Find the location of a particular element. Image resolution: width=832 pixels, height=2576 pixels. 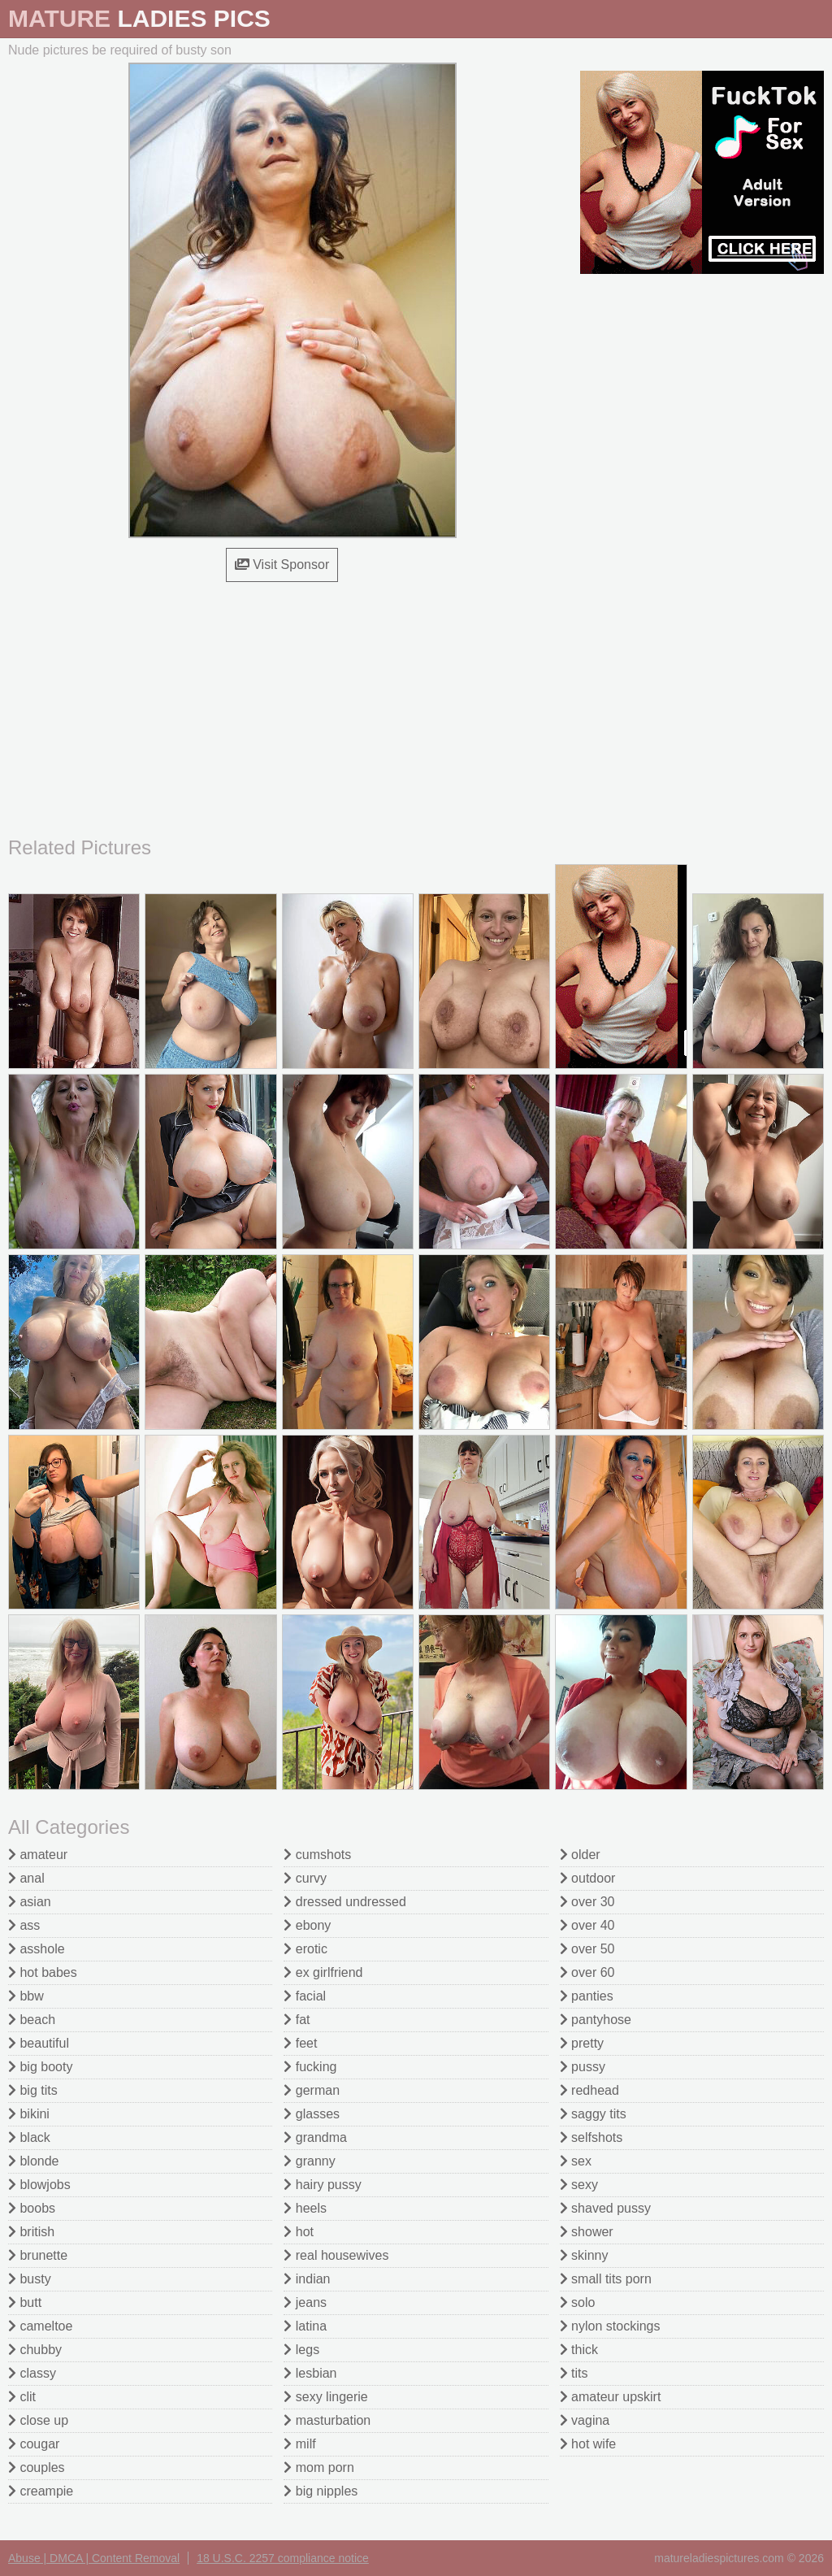

over 50 is located at coordinates (587, 1949).